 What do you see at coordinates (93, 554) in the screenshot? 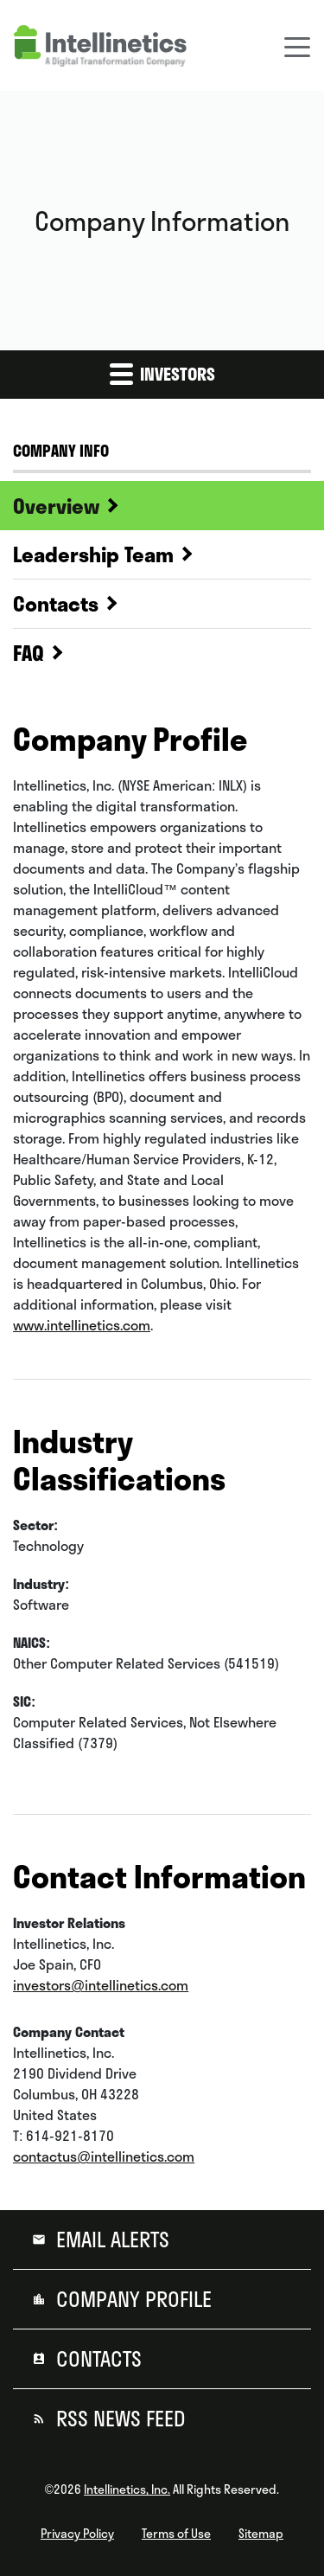
I see `Leadership Team` at bounding box center [93, 554].